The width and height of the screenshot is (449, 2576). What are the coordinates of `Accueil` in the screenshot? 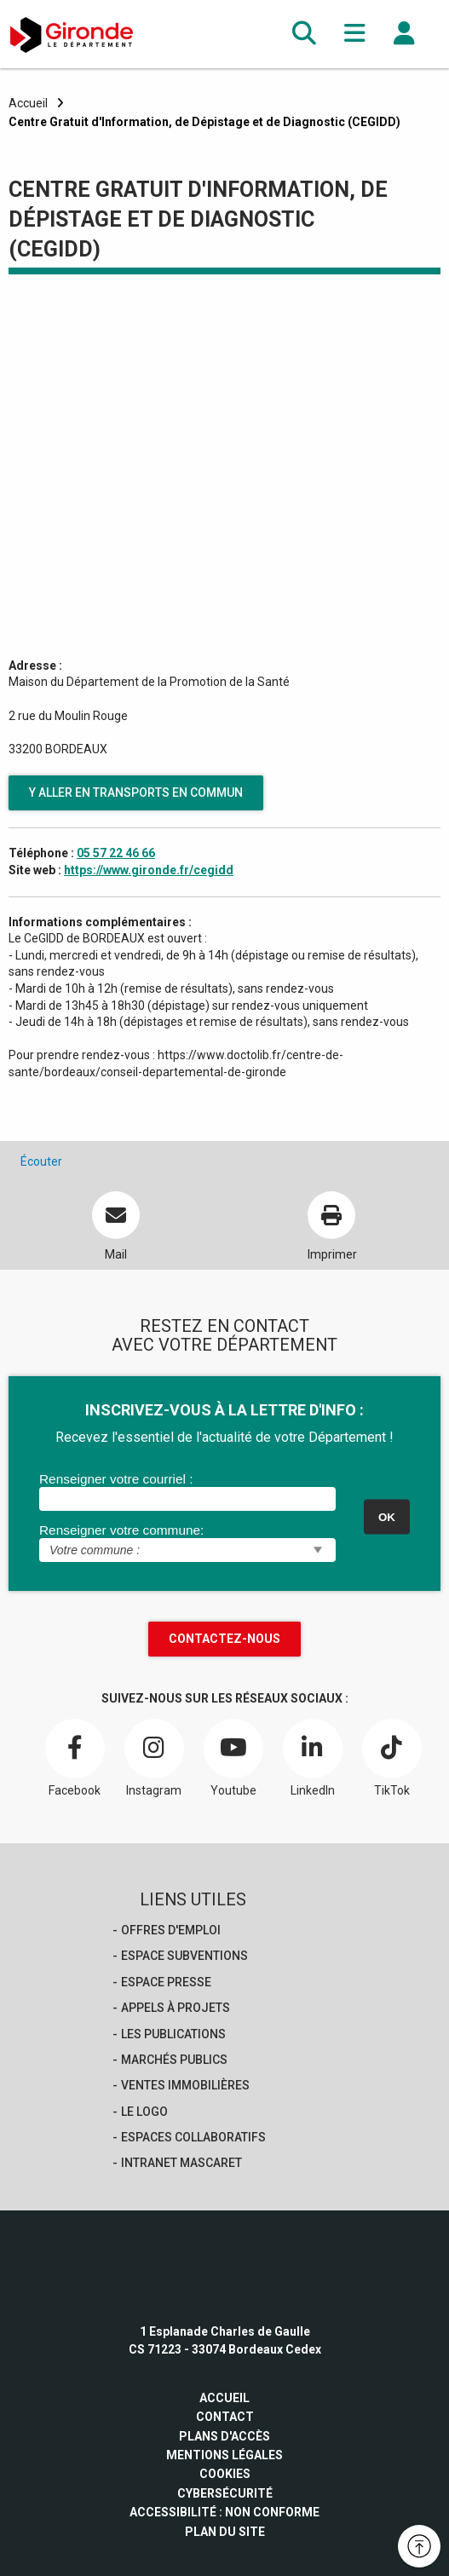 It's located at (28, 103).